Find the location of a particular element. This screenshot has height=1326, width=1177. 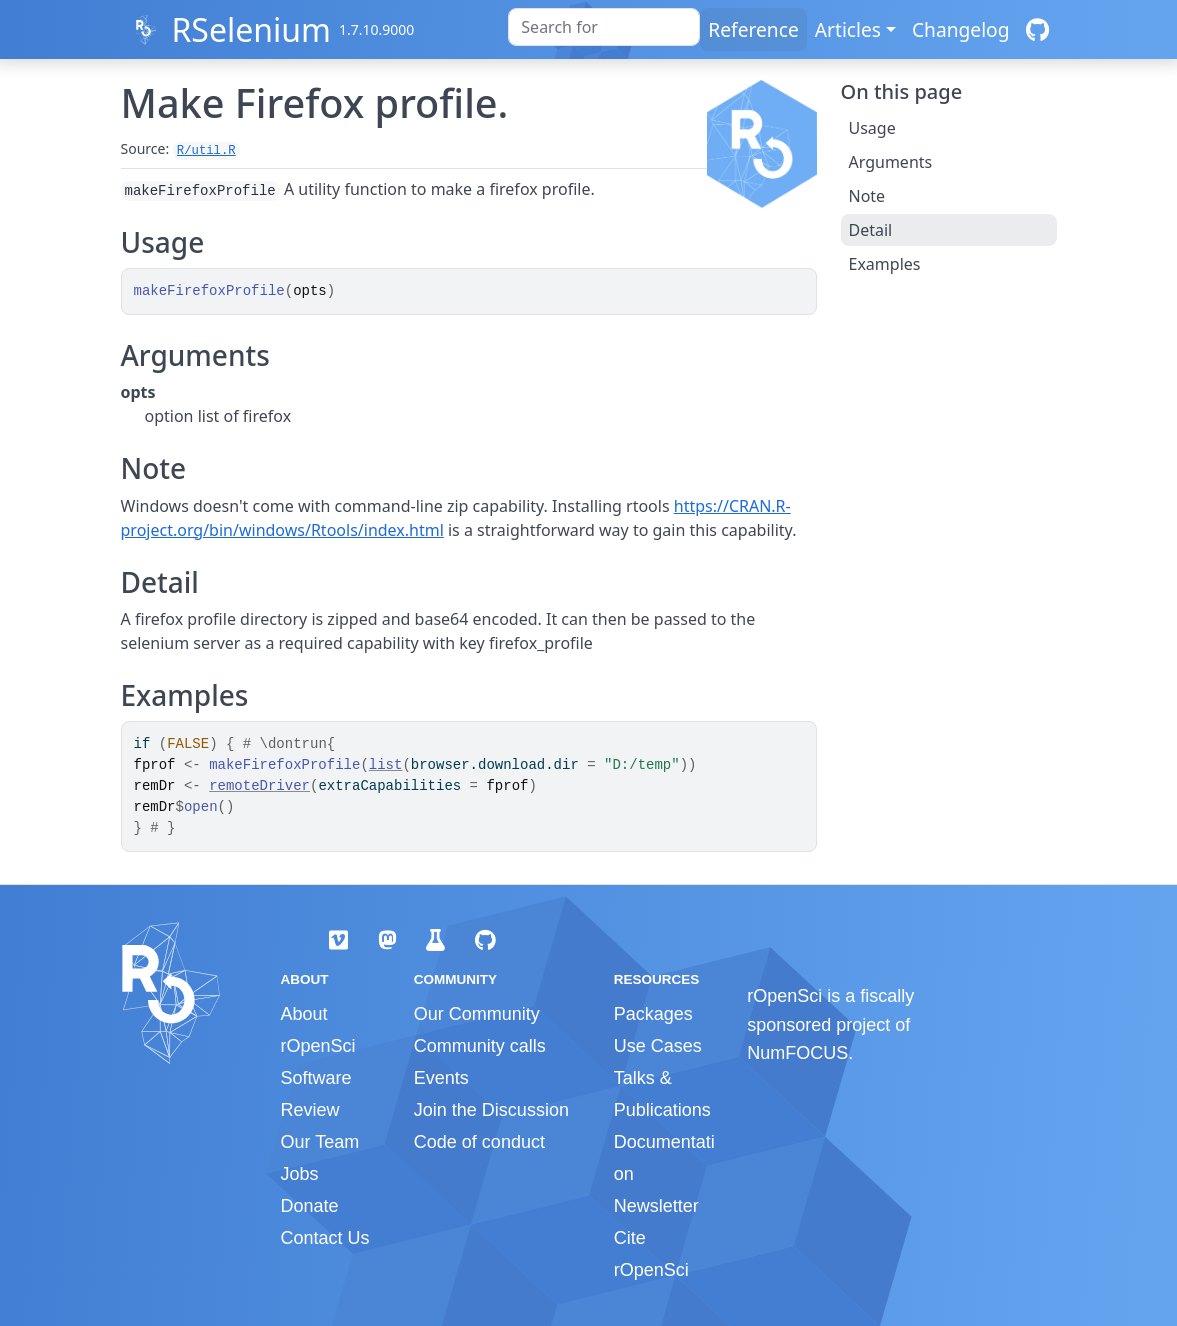

Donate is located at coordinates (310, 1206).